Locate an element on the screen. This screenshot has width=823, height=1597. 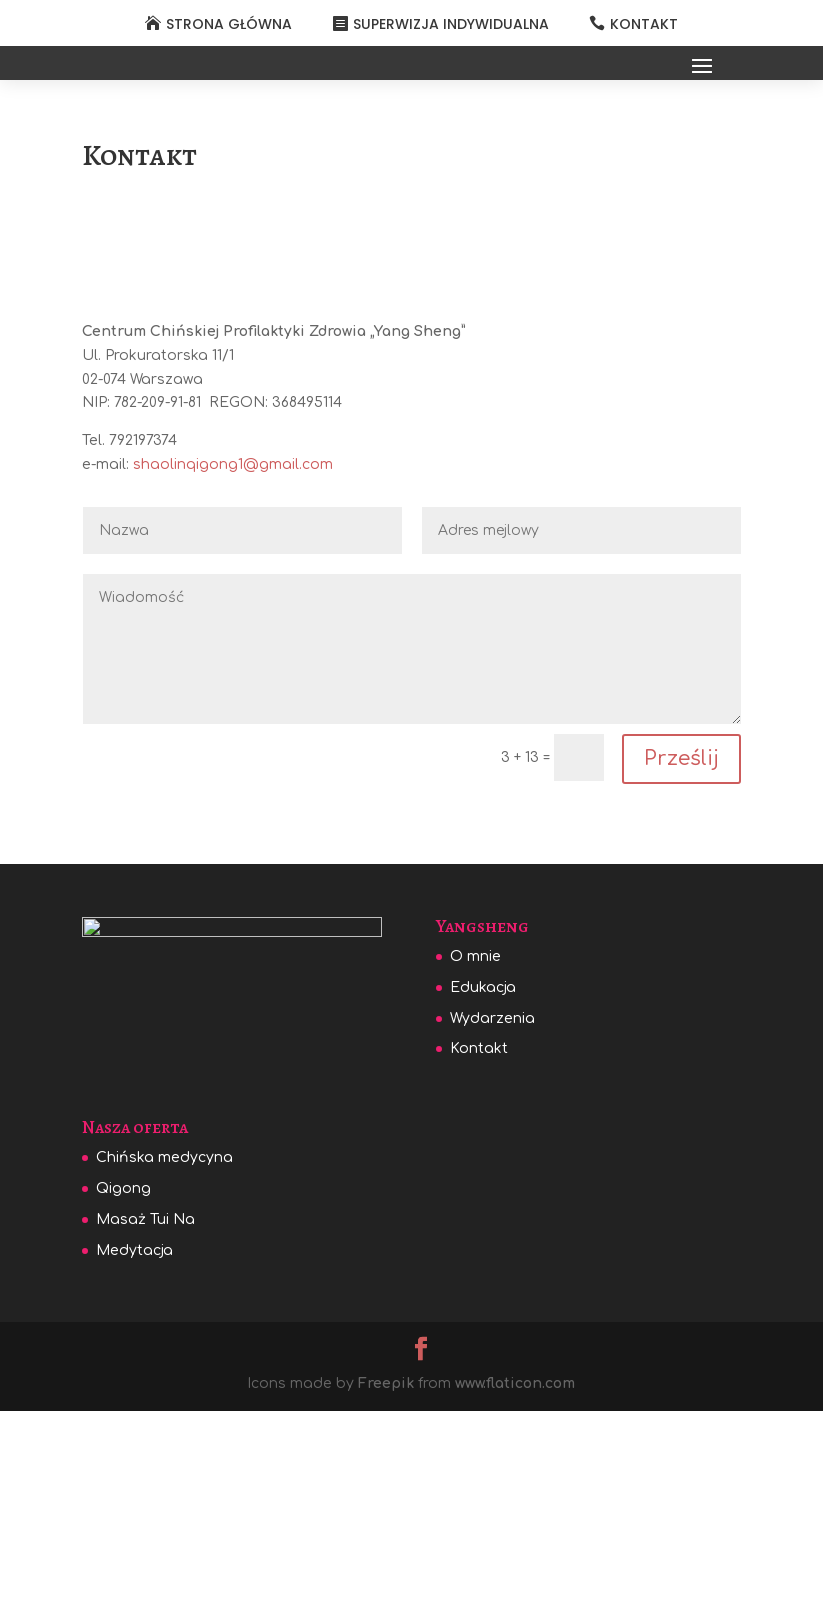
O mnie is located at coordinates (475, 1142).